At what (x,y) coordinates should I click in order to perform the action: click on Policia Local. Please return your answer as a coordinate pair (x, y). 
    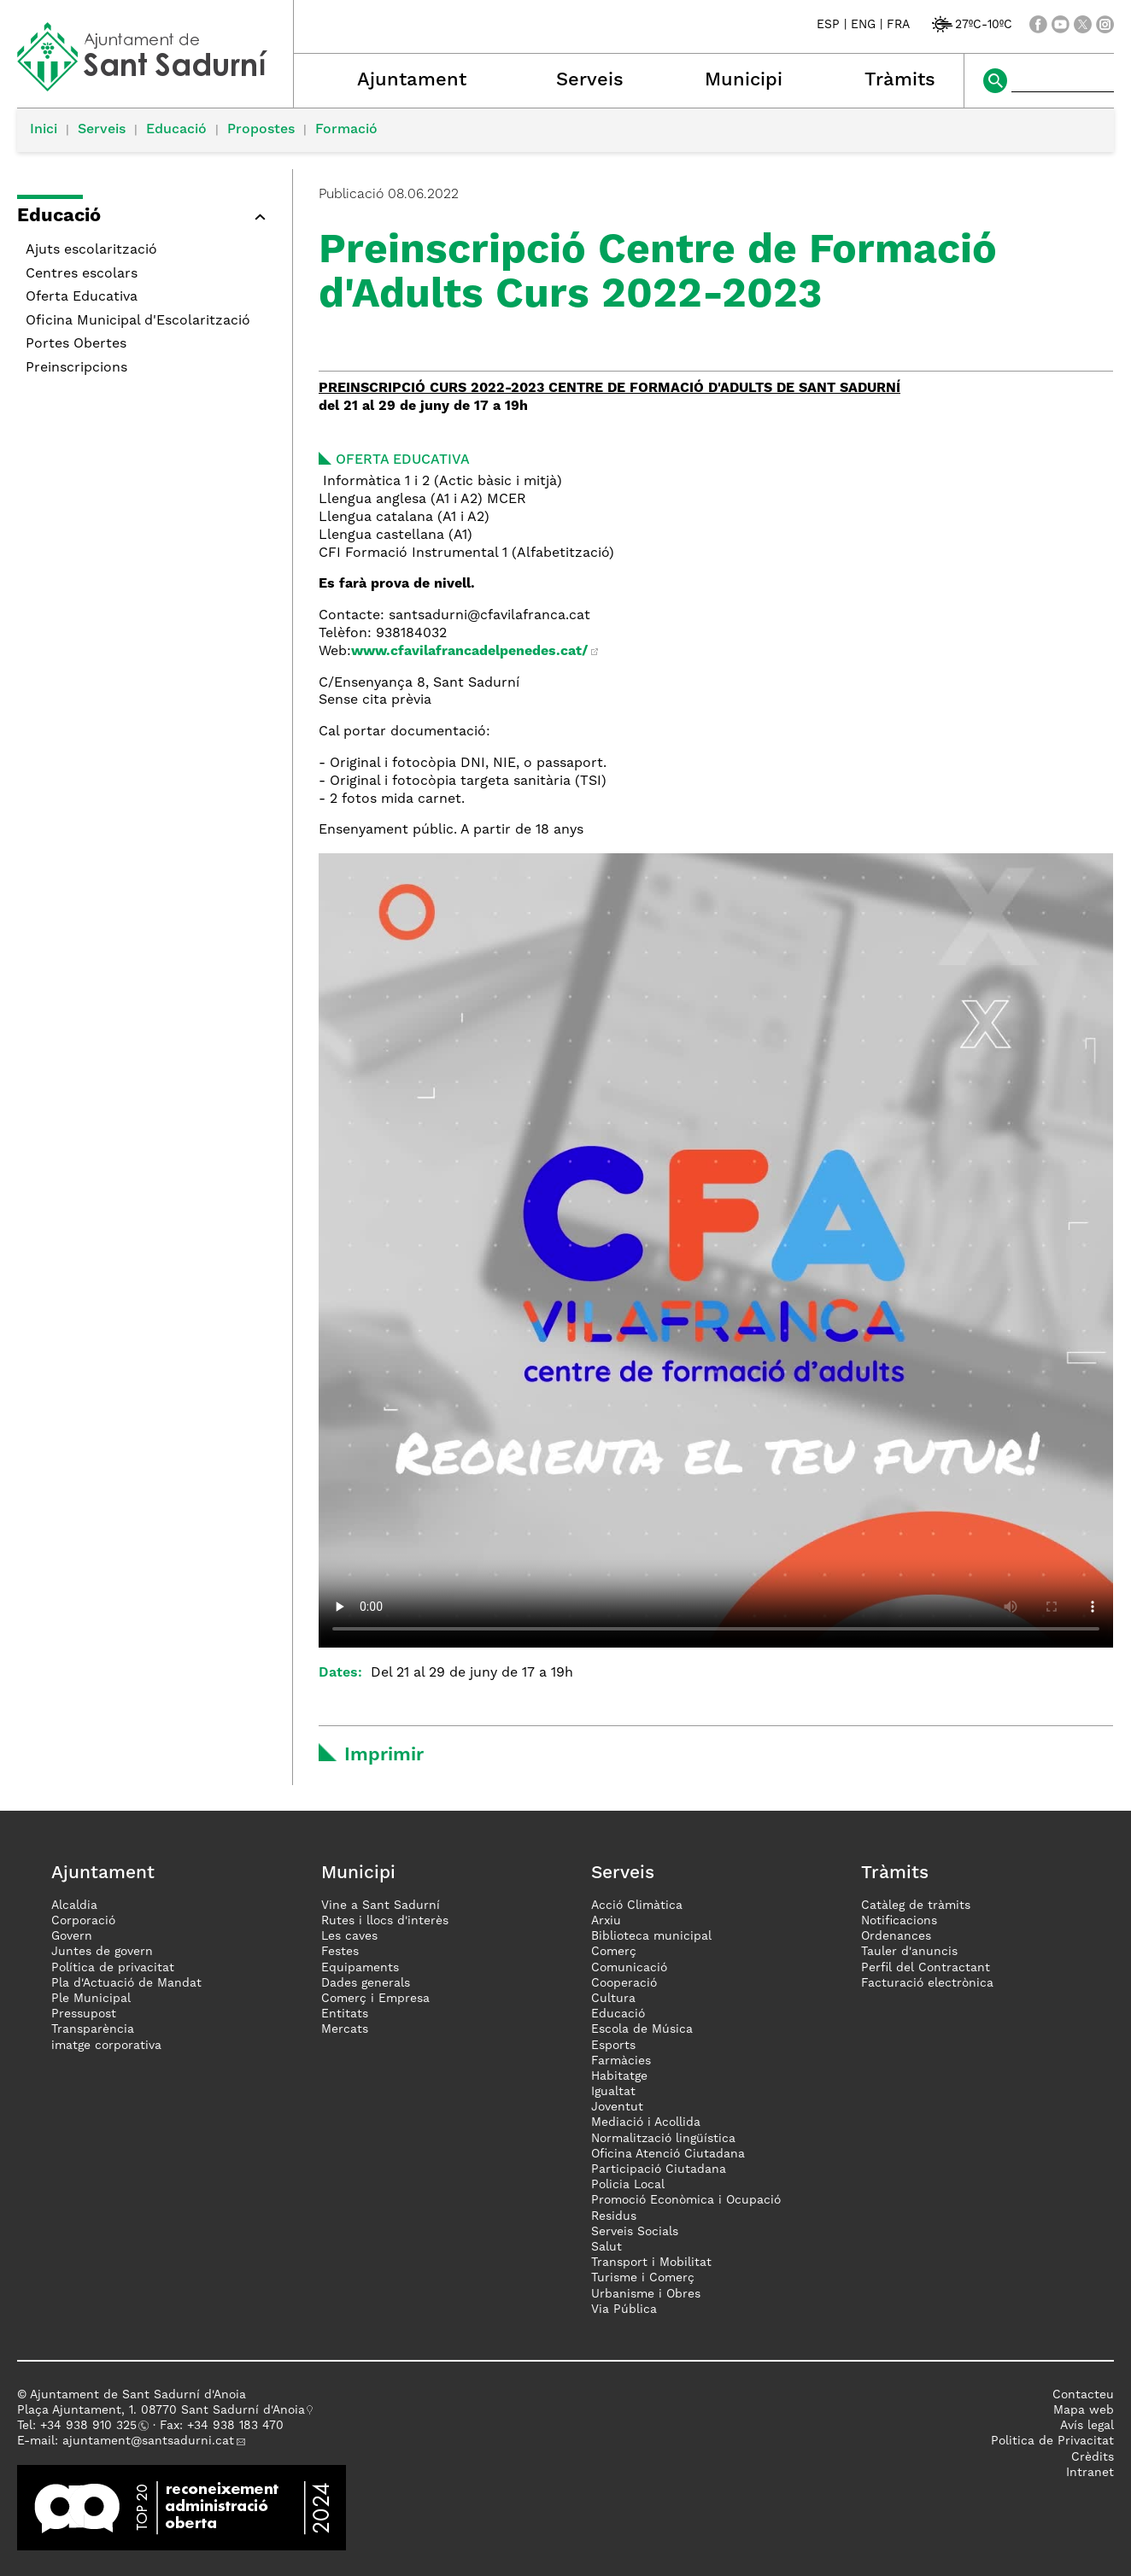
    Looking at the image, I should click on (628, 2185).